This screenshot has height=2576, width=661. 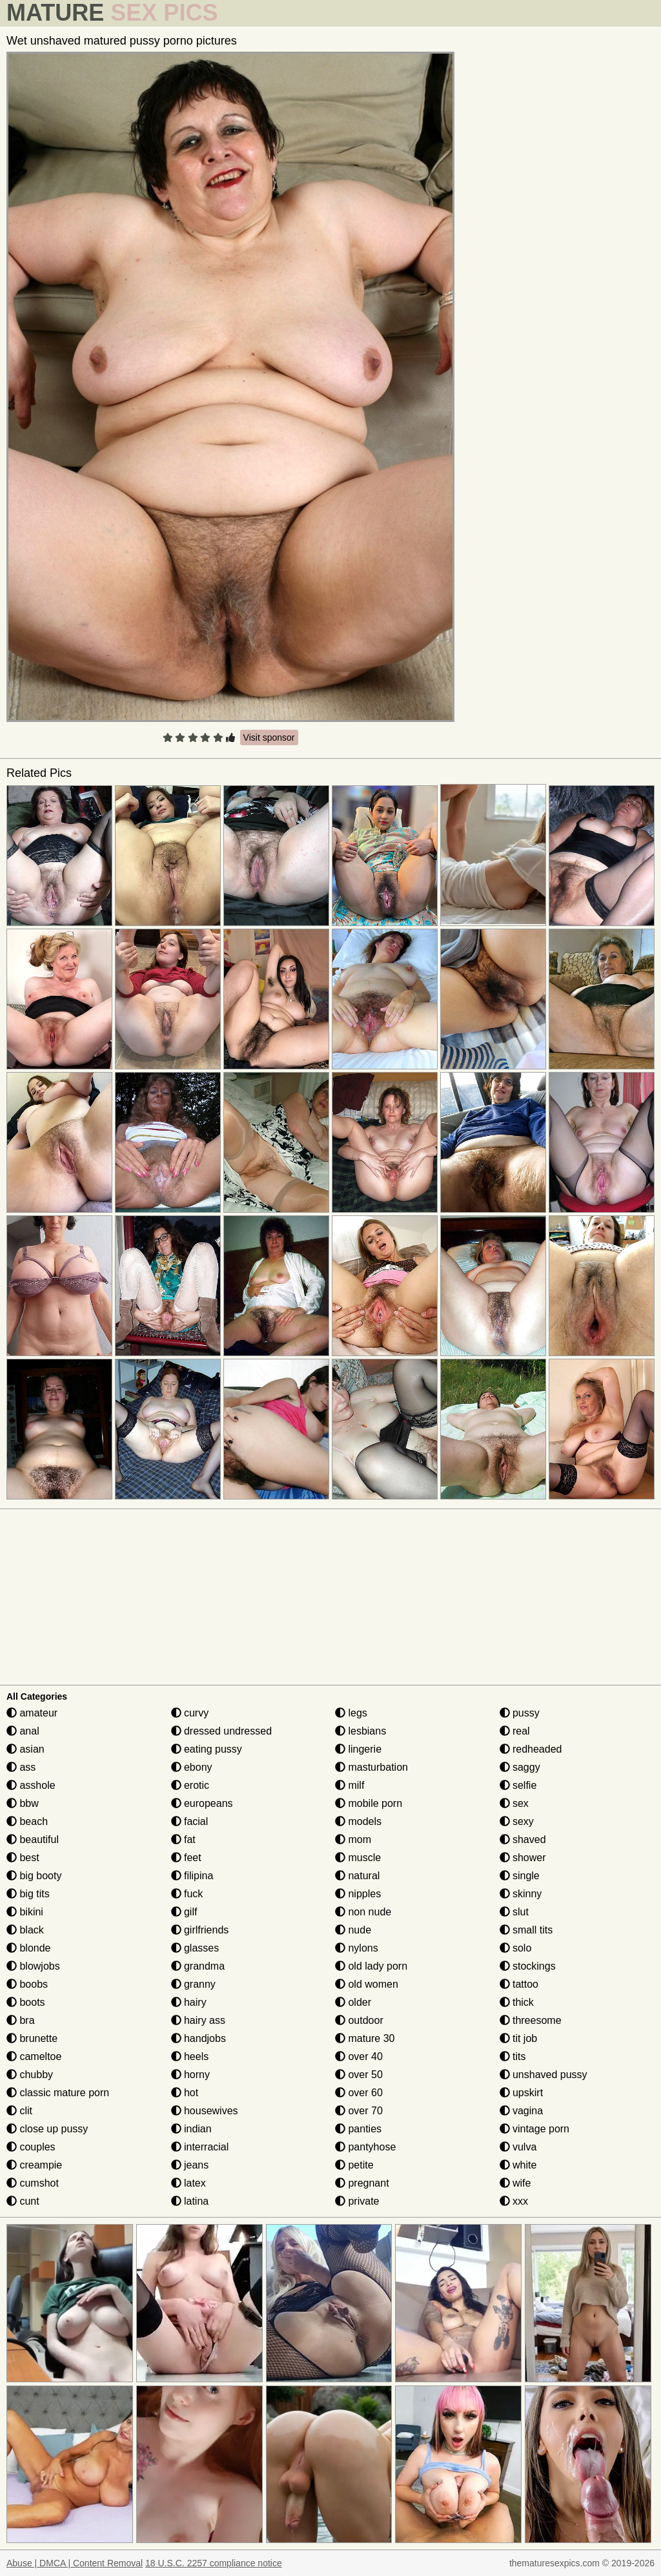 I want to click on masturbation, so click(x=371, y=1767).